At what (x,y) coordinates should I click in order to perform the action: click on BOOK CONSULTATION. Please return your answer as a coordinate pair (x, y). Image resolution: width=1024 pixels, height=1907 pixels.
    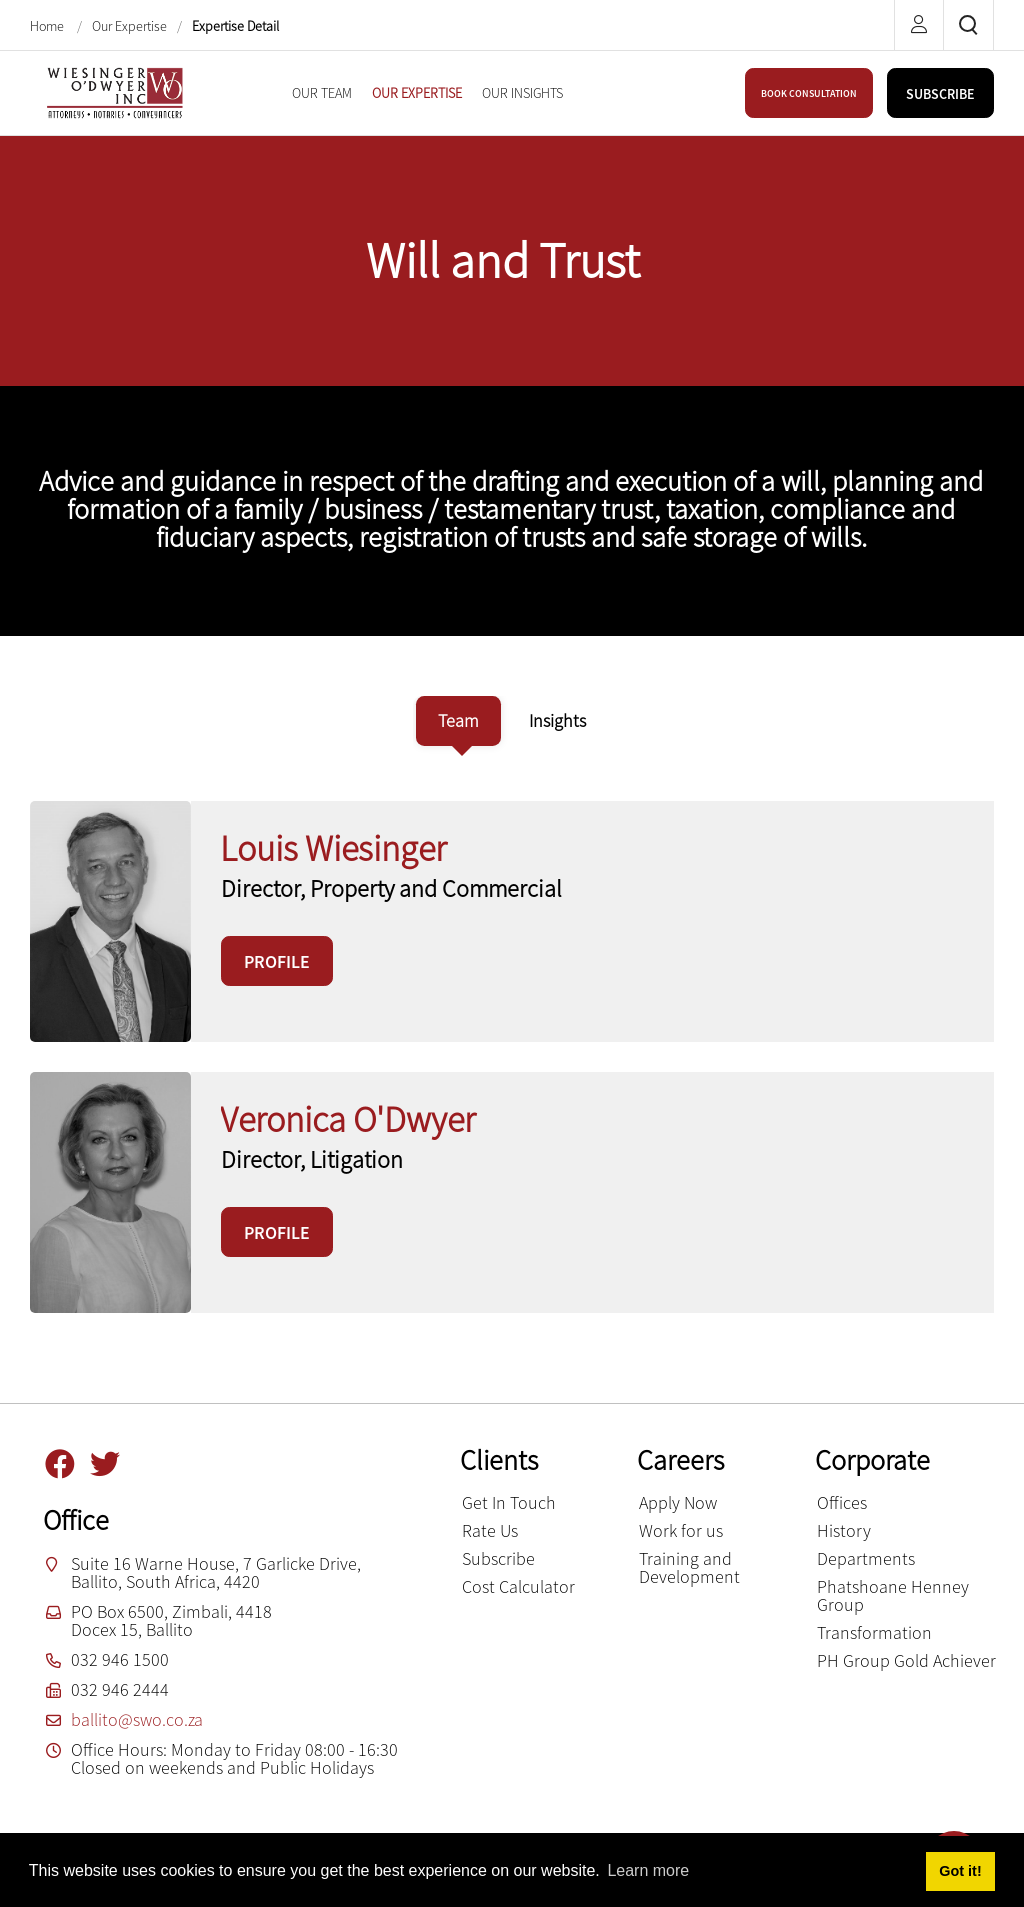
    Looking at the image, I should click on (809, 93).